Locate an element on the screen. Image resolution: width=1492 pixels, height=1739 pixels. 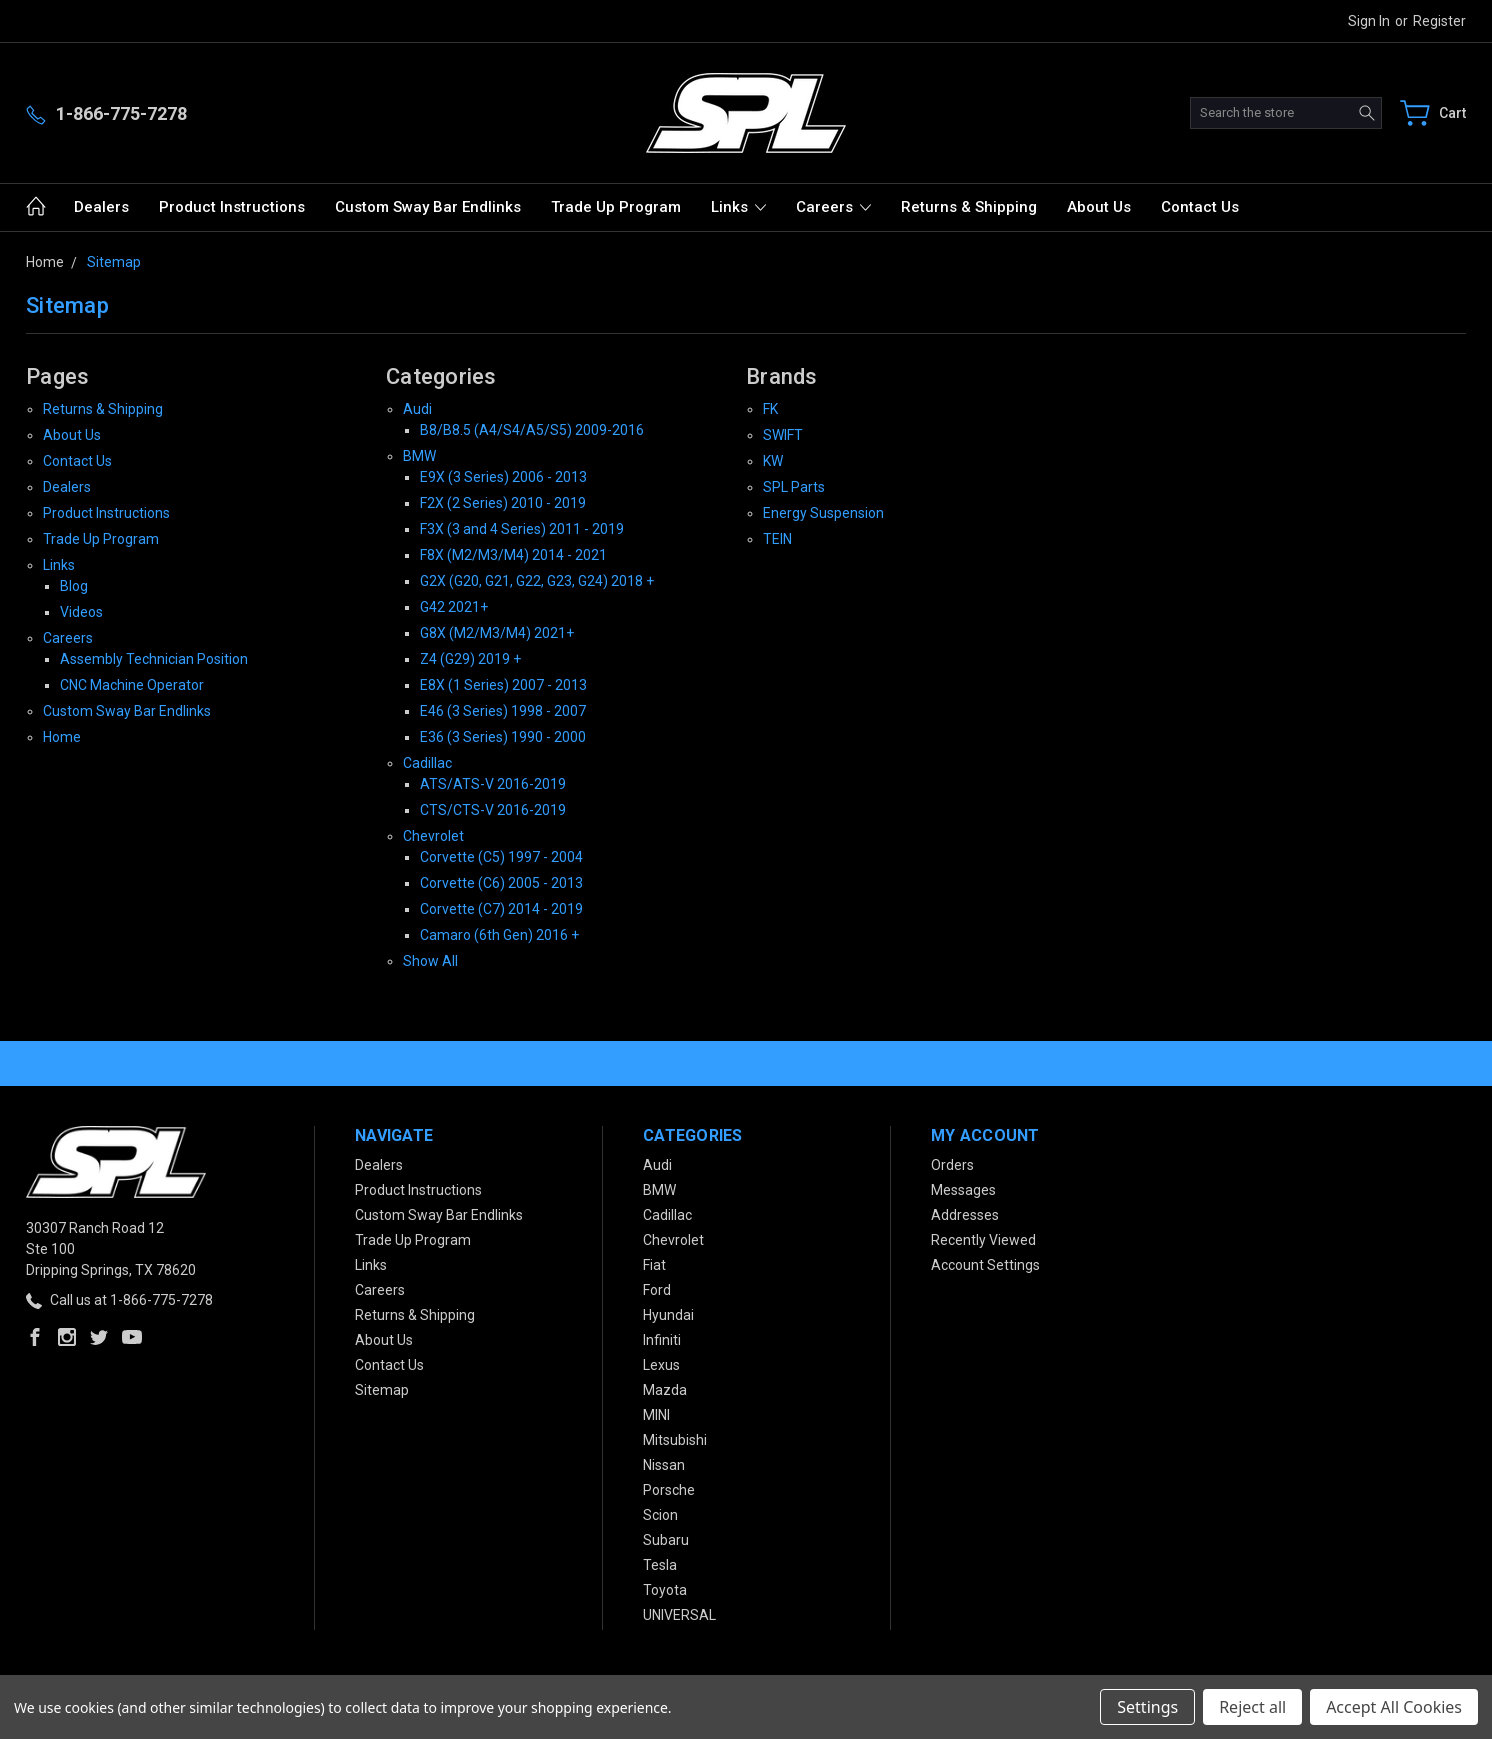
CTS/CTS-V 2016-2019 is located at coordinates (493, 810).